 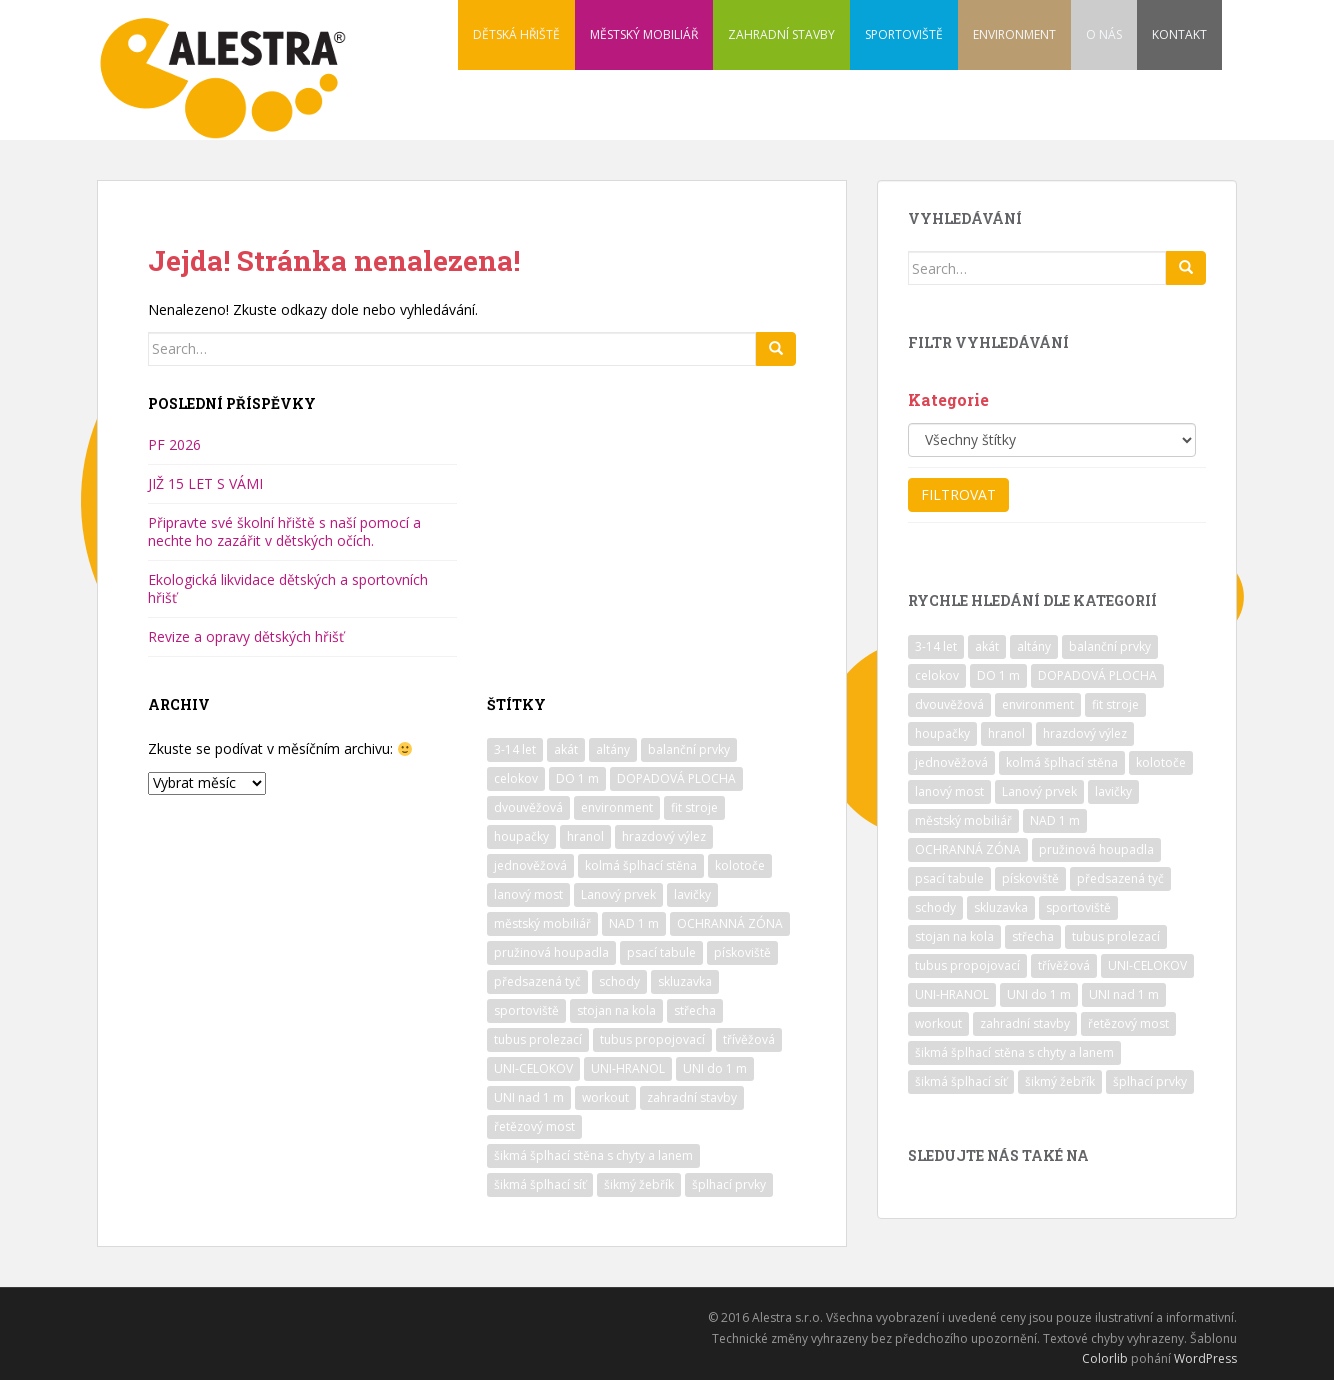 I want to click on schody [schody (15 položek)], so click(x=619, y=981).